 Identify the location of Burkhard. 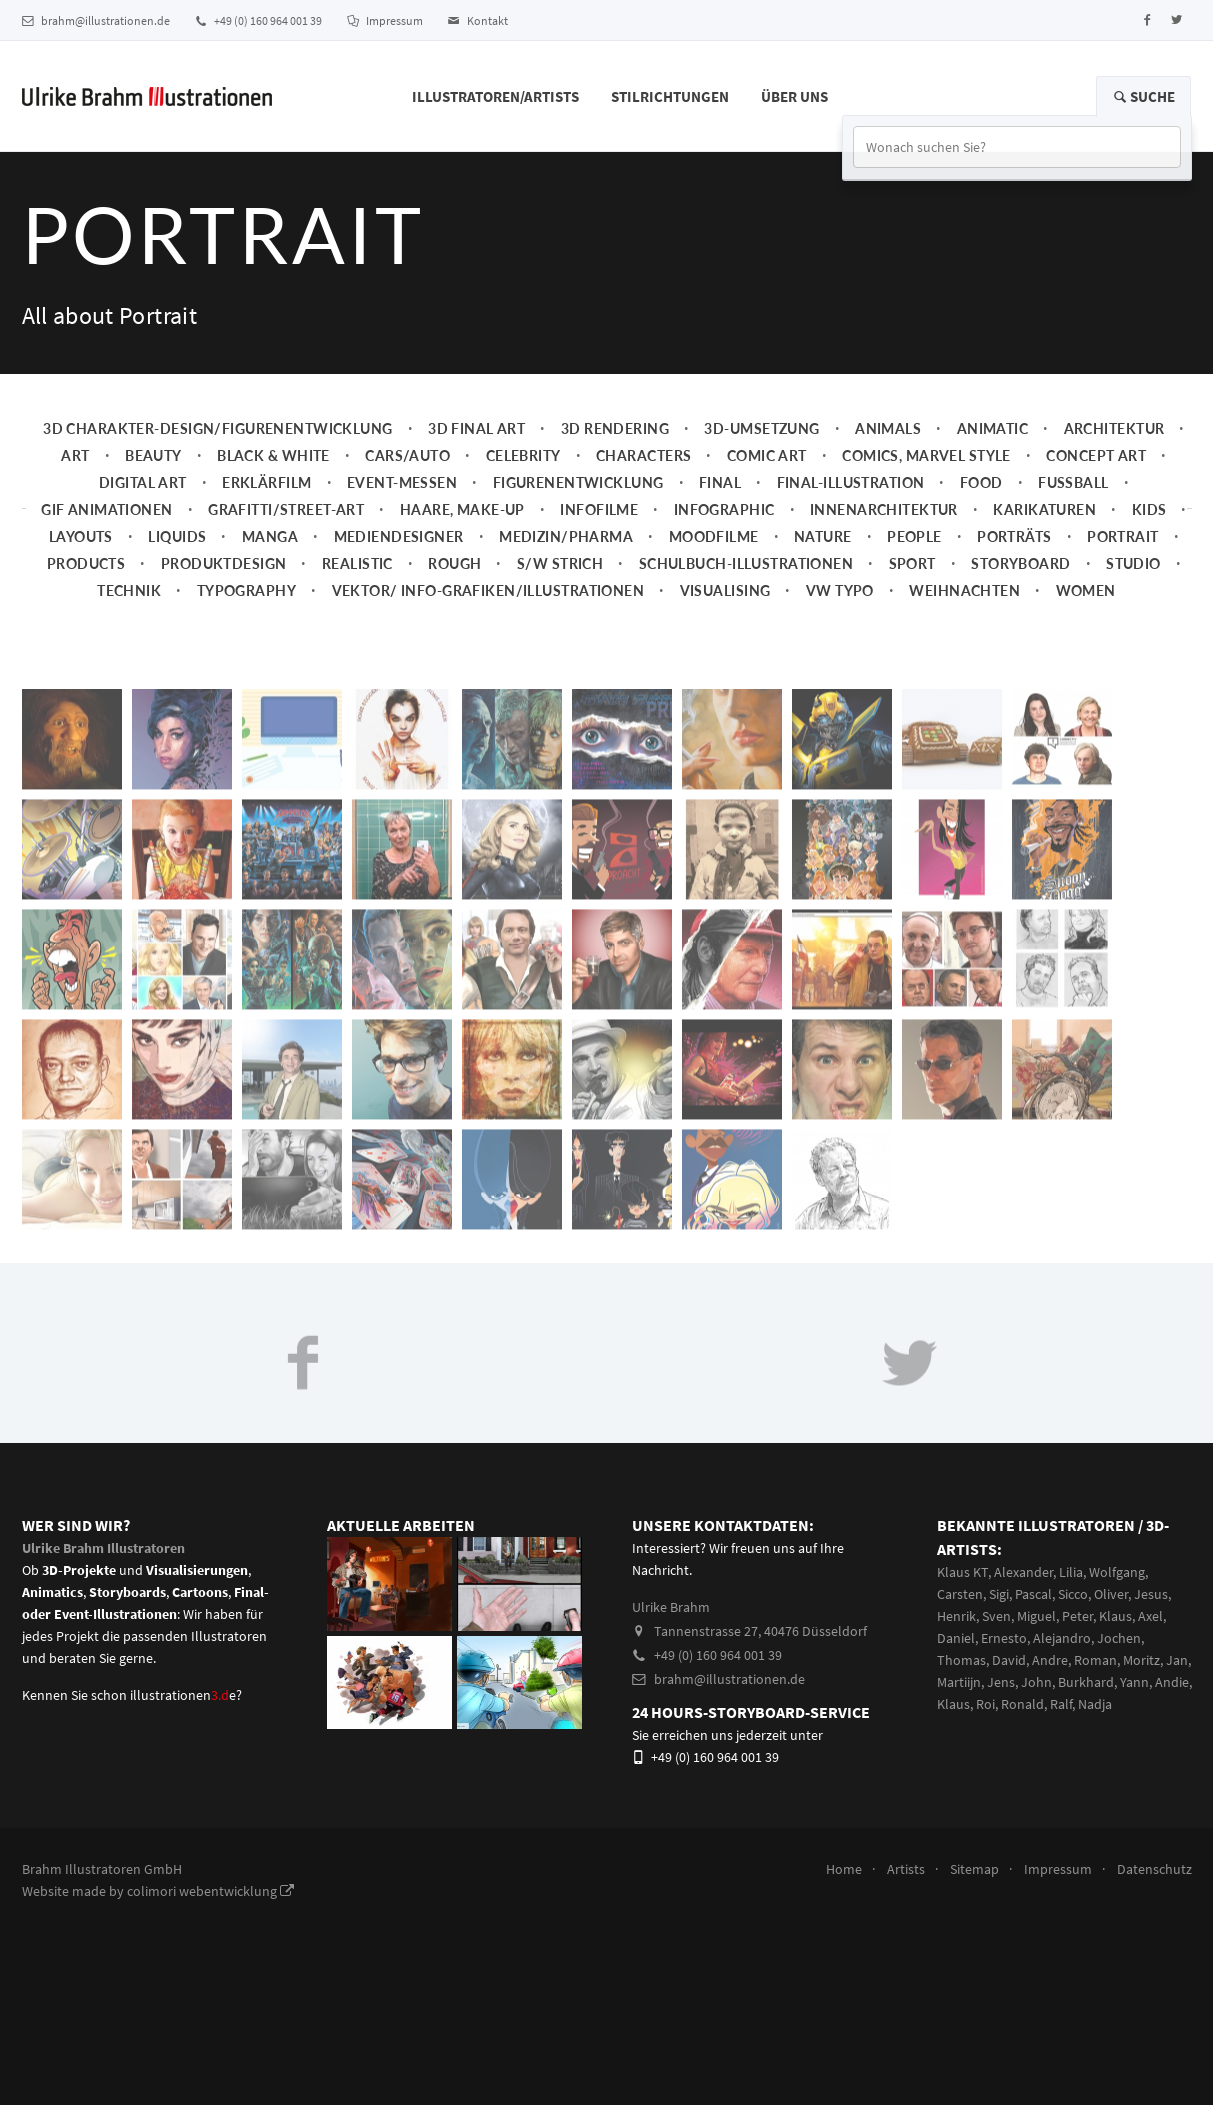
(1086, 1682).